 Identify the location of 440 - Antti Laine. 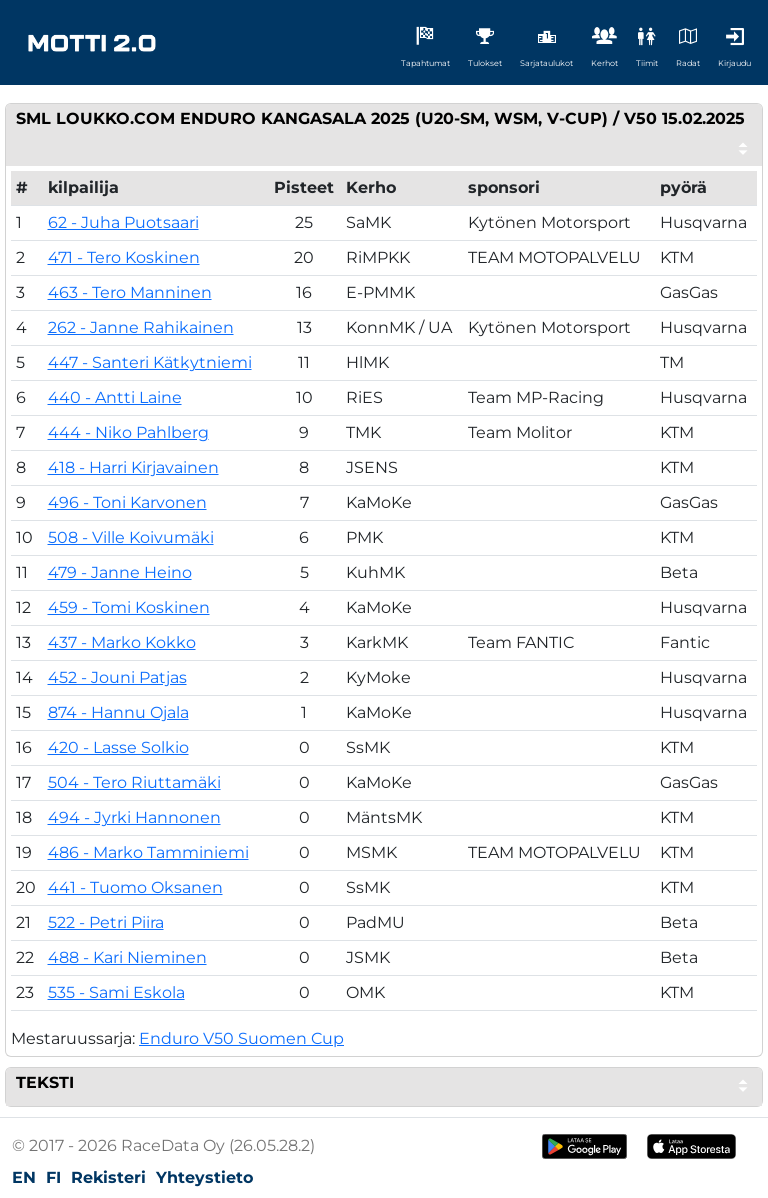
(115, 397).